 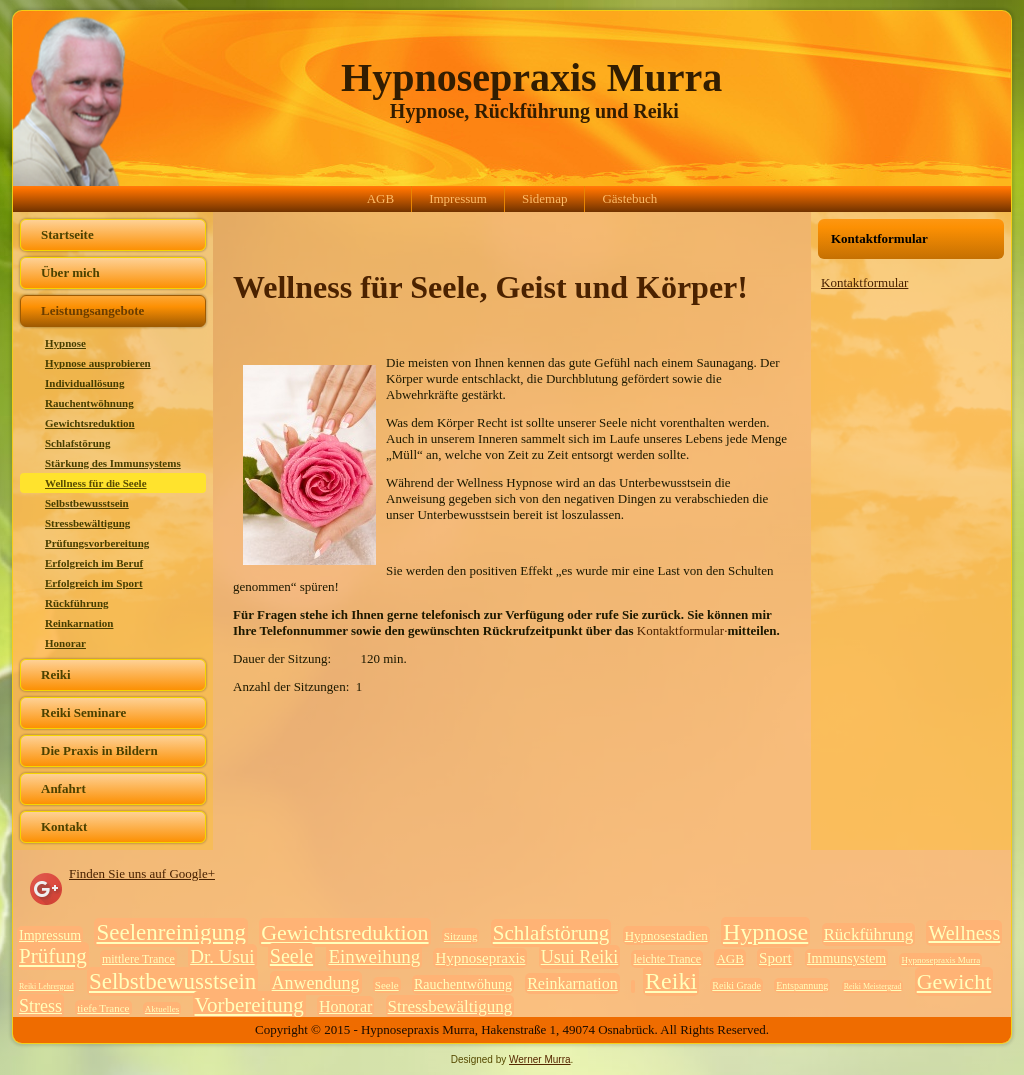 What do you see at coordinates (63, 788) in the screenshot?
I see `Anfahrt` at bounding box center [63, 788].